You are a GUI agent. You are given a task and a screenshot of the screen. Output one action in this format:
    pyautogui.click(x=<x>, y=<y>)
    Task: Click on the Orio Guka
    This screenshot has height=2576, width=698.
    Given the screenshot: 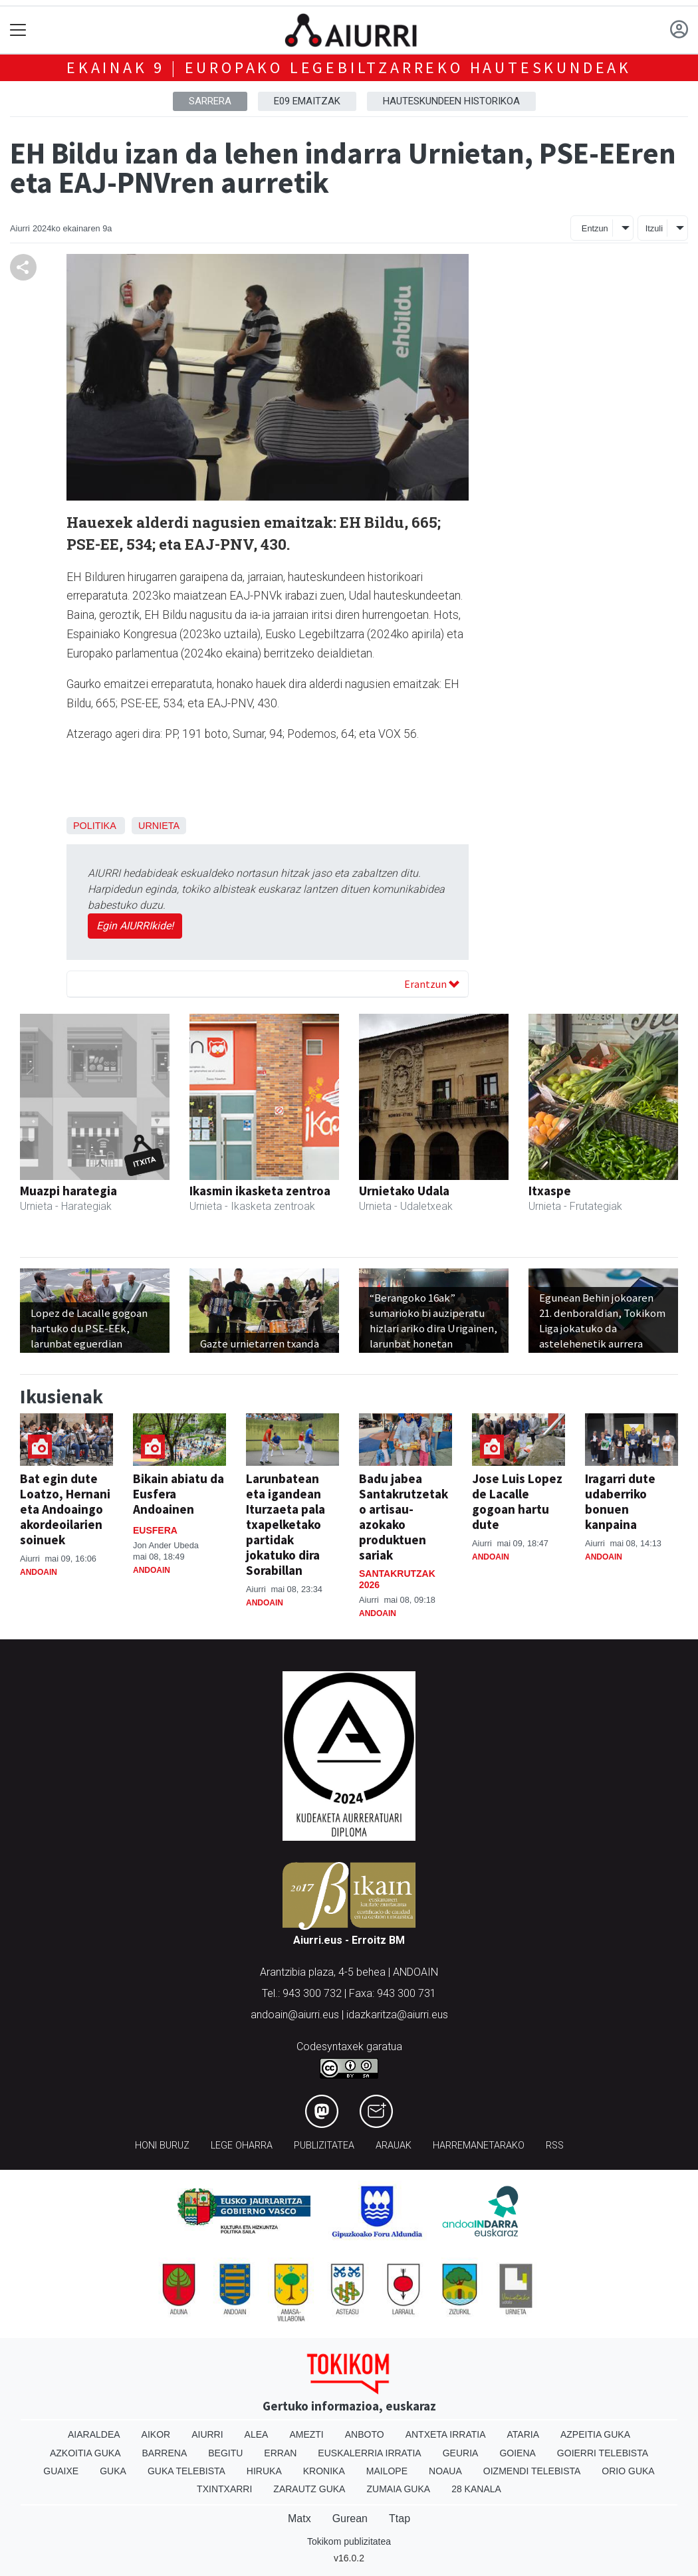 What is the action you would take?
    pyautogui.click(x=628, y=2471)
    